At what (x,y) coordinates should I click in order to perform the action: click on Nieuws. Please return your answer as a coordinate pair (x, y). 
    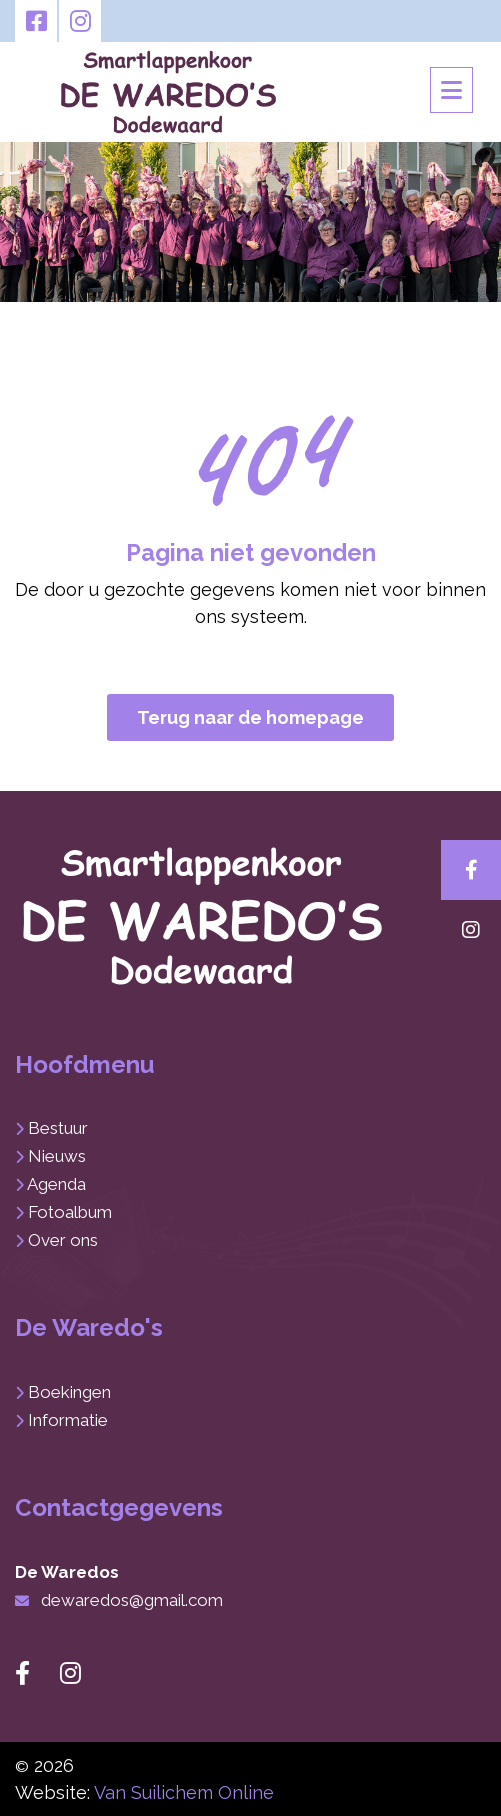
    Looking at the image, I should click on (57, 1156).